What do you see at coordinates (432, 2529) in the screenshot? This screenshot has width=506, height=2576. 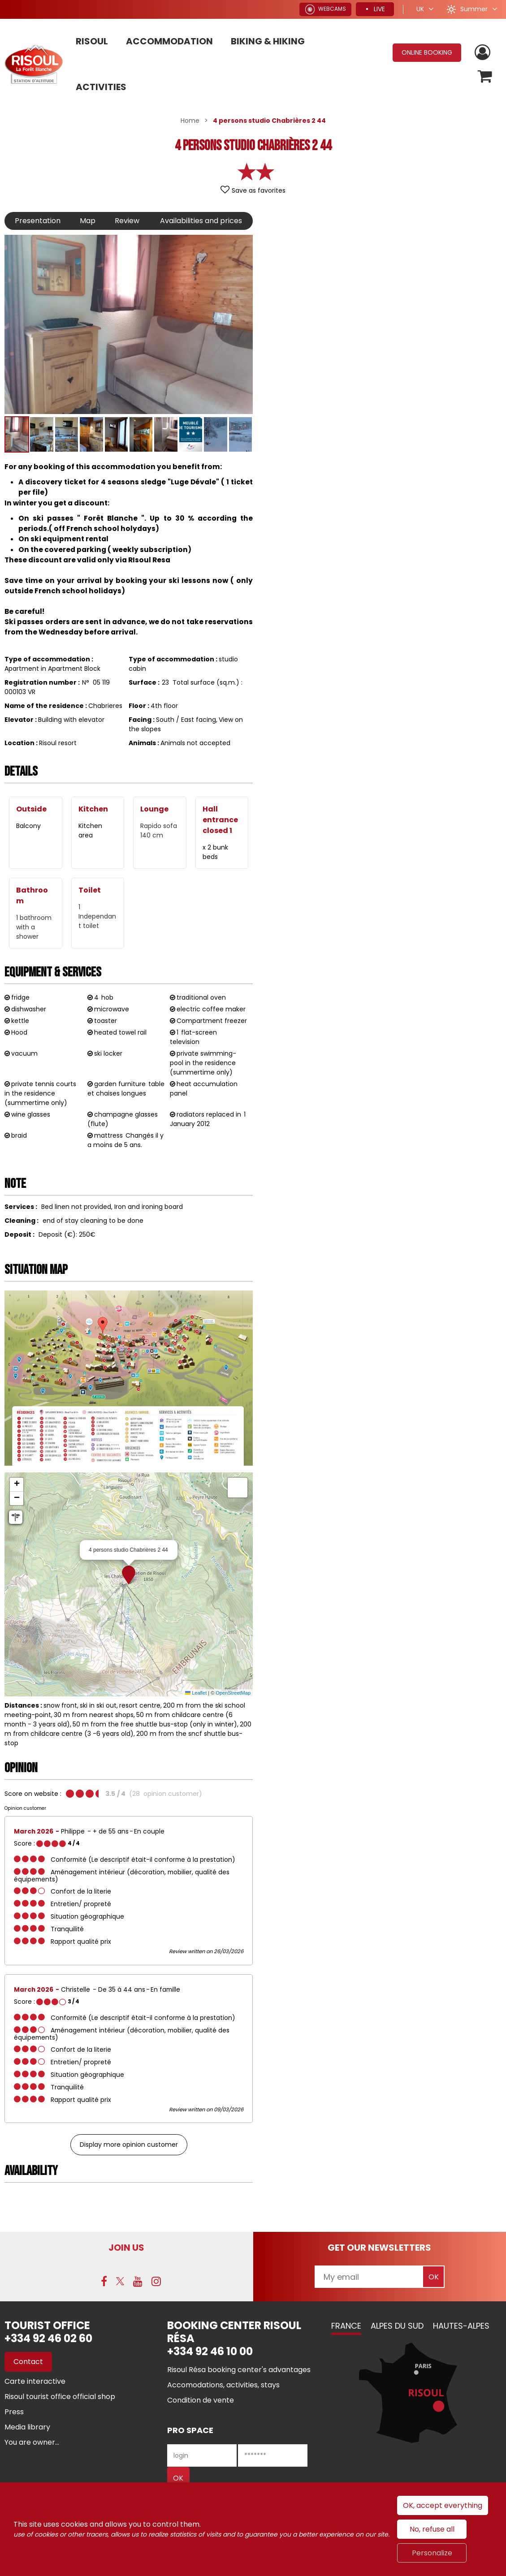 I see `No, refuse all` at bounding box center [432, 2529].